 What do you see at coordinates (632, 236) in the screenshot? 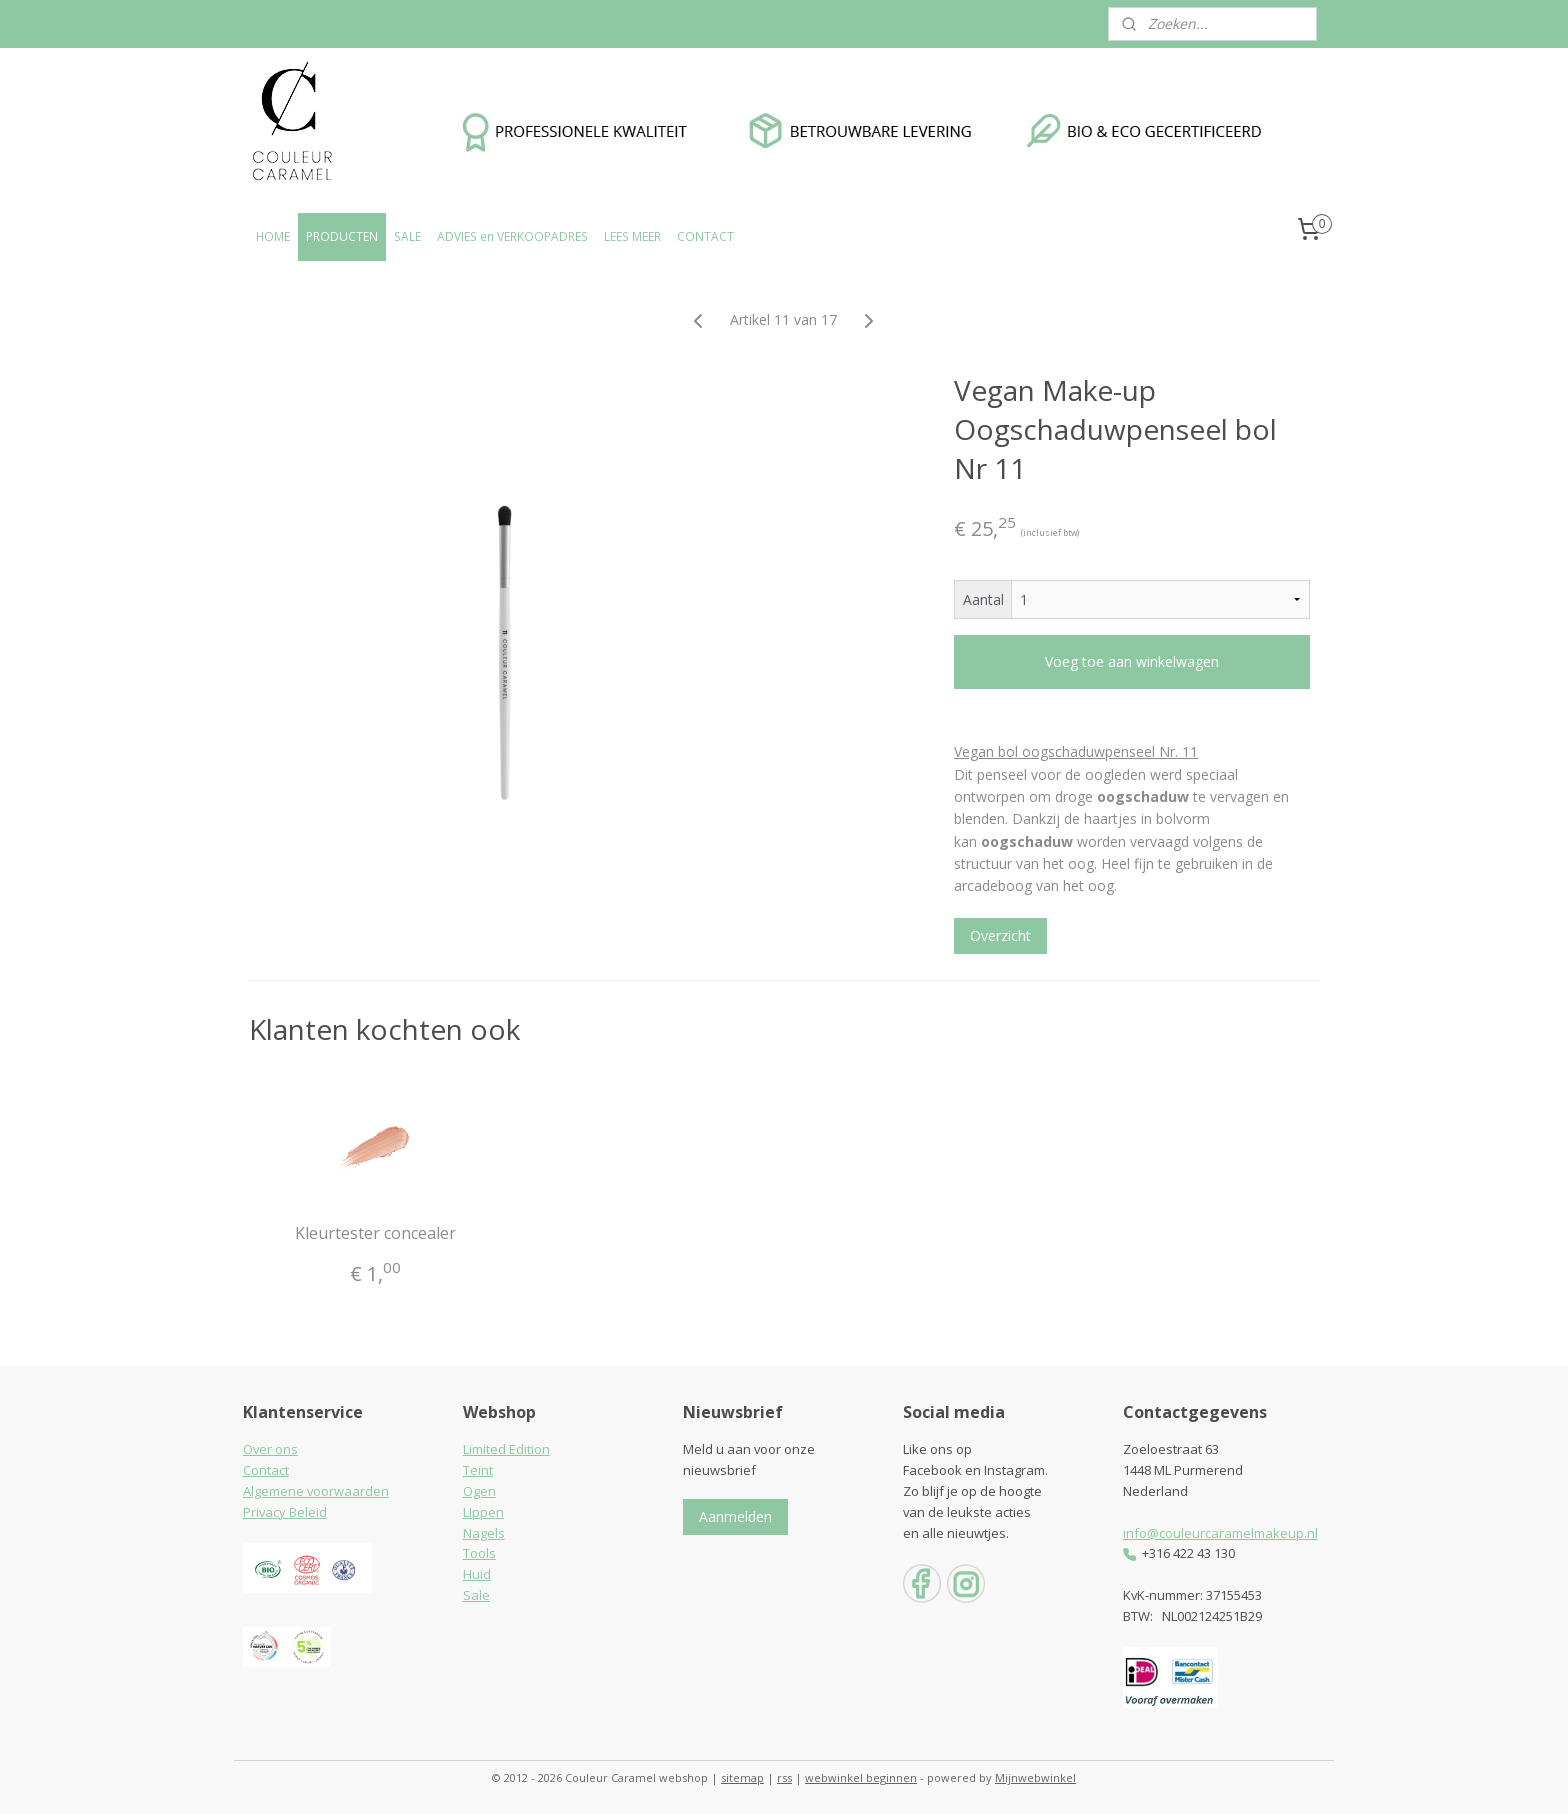
I see `LEES MEER` at bounding box center [632, 236].